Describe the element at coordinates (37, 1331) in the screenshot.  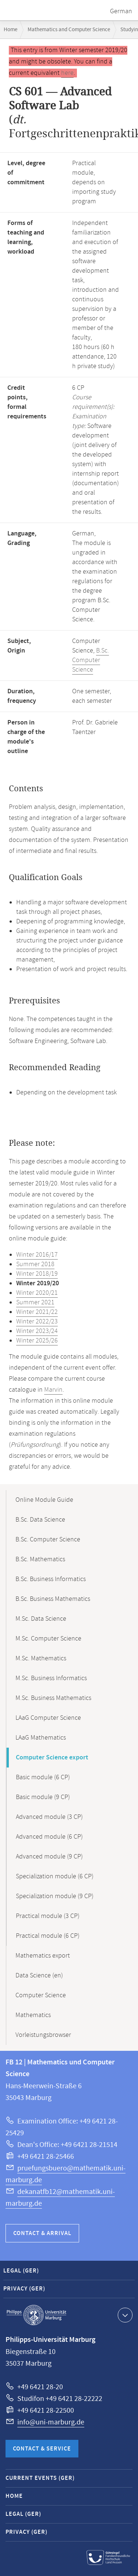
I see `Winter 2023/24` at that location.